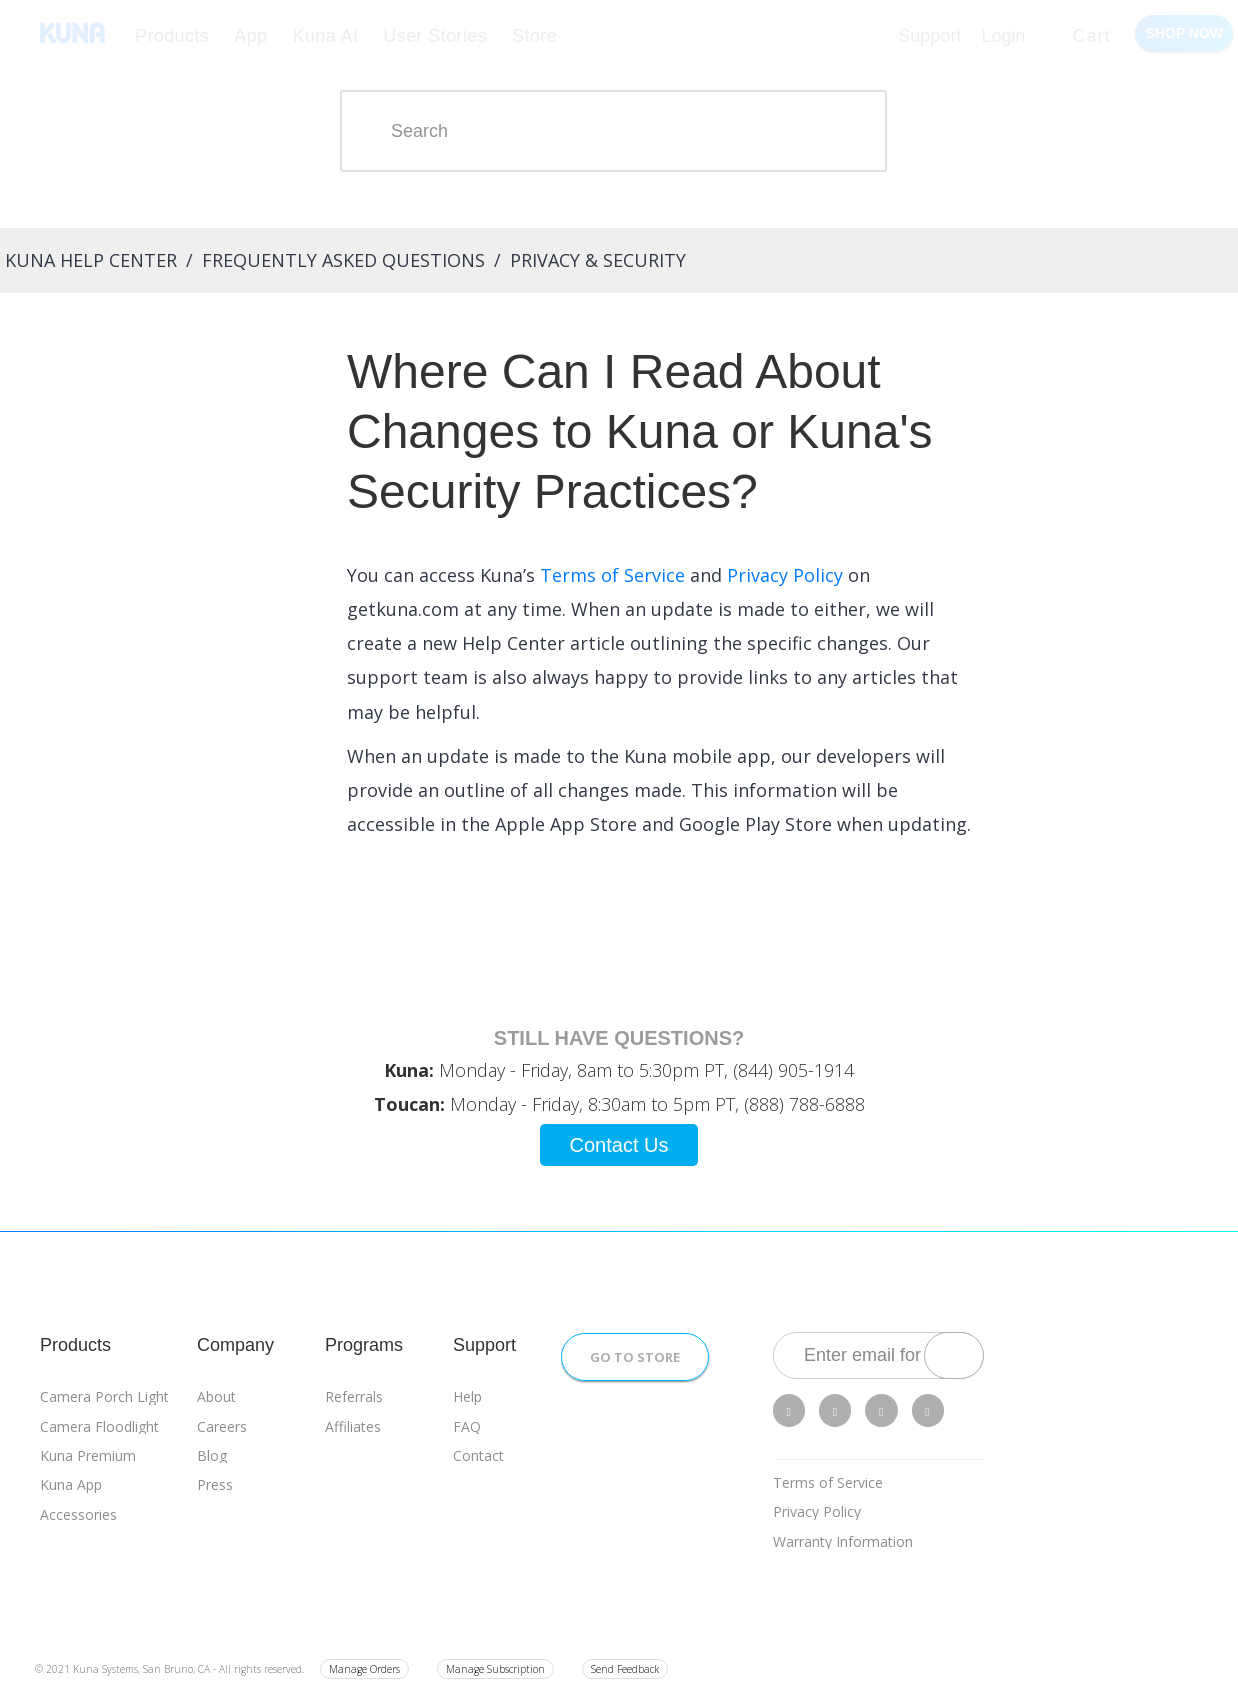 This screenshot has width=1238, height=1706. What do you see at coordinates (635, 1357) in the screenshot?
I see `Go to Store` at bounding box center [635, 1357].